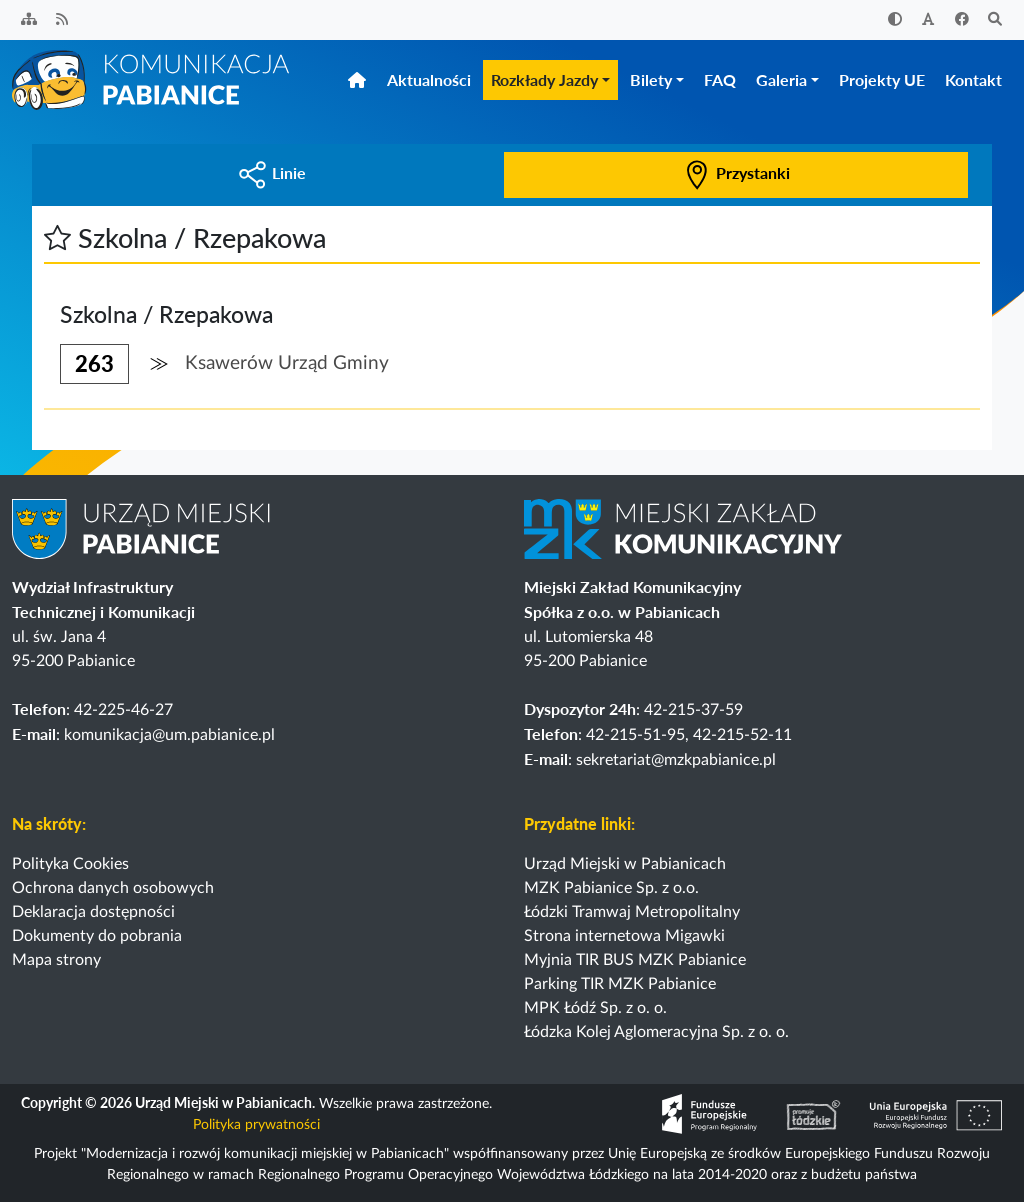  I want to click on Linie, so click(272, 172).